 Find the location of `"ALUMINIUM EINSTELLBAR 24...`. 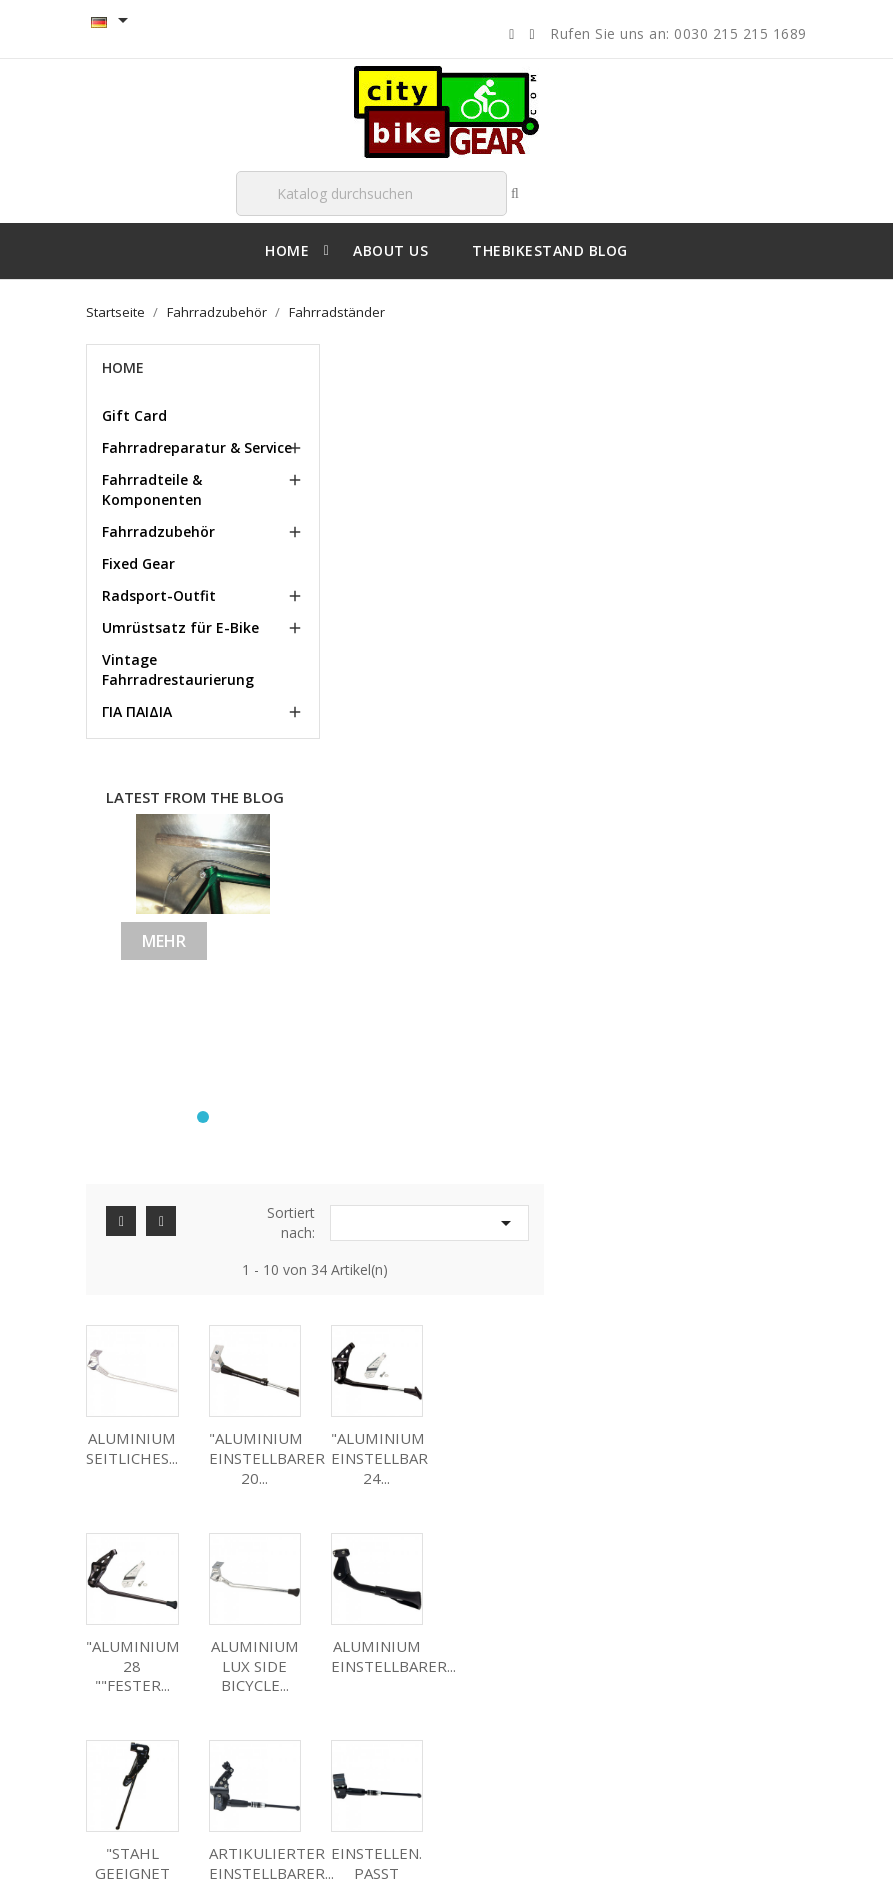

"ALUMINIUM EINSTELLBAR 24... is located at coordinates (641, 638).